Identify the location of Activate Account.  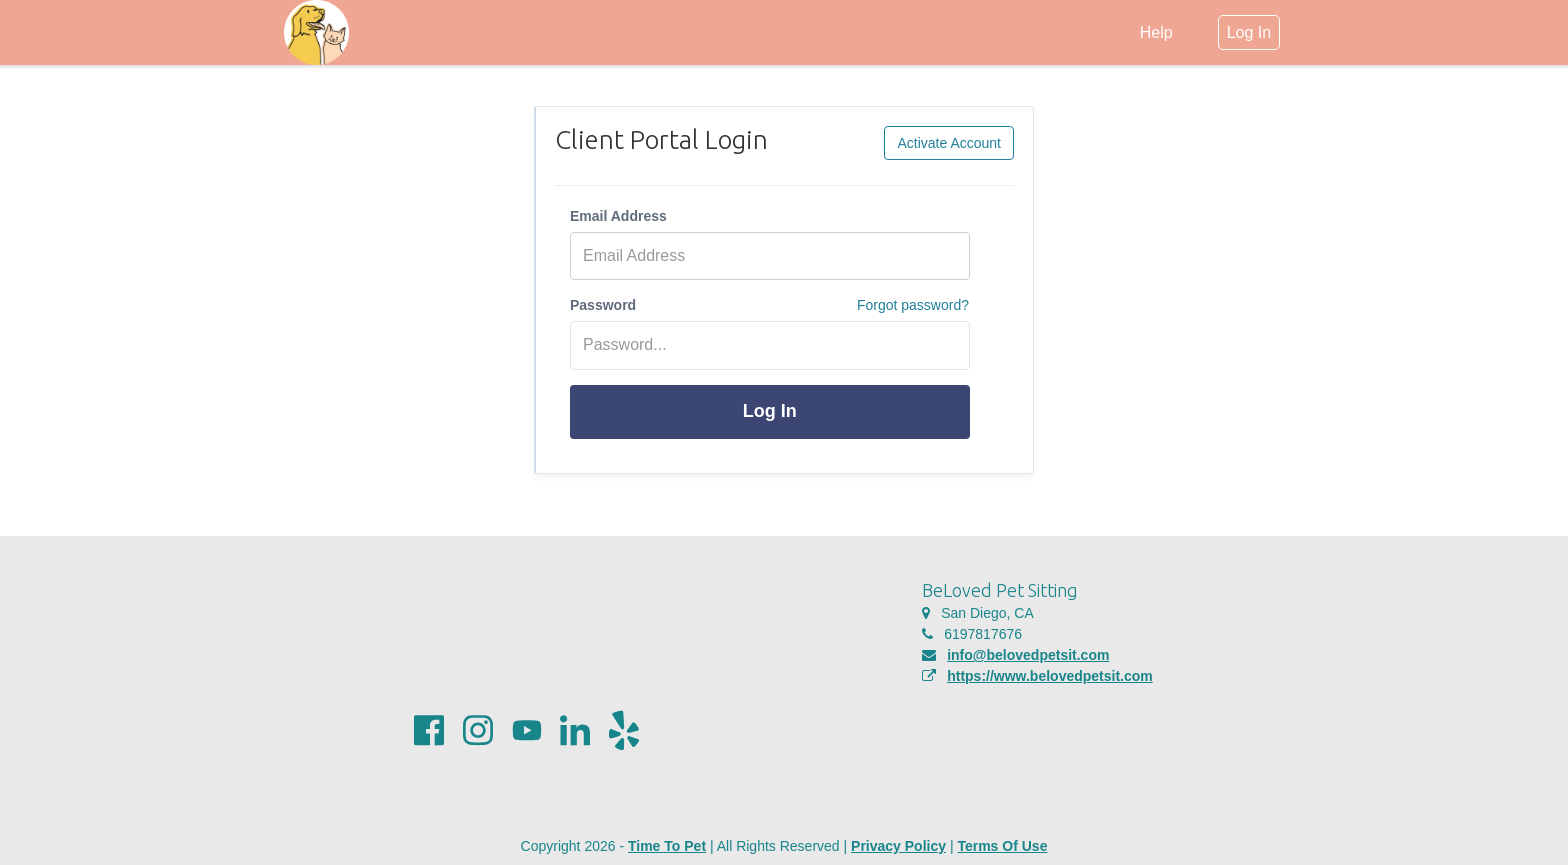
(949, 143).